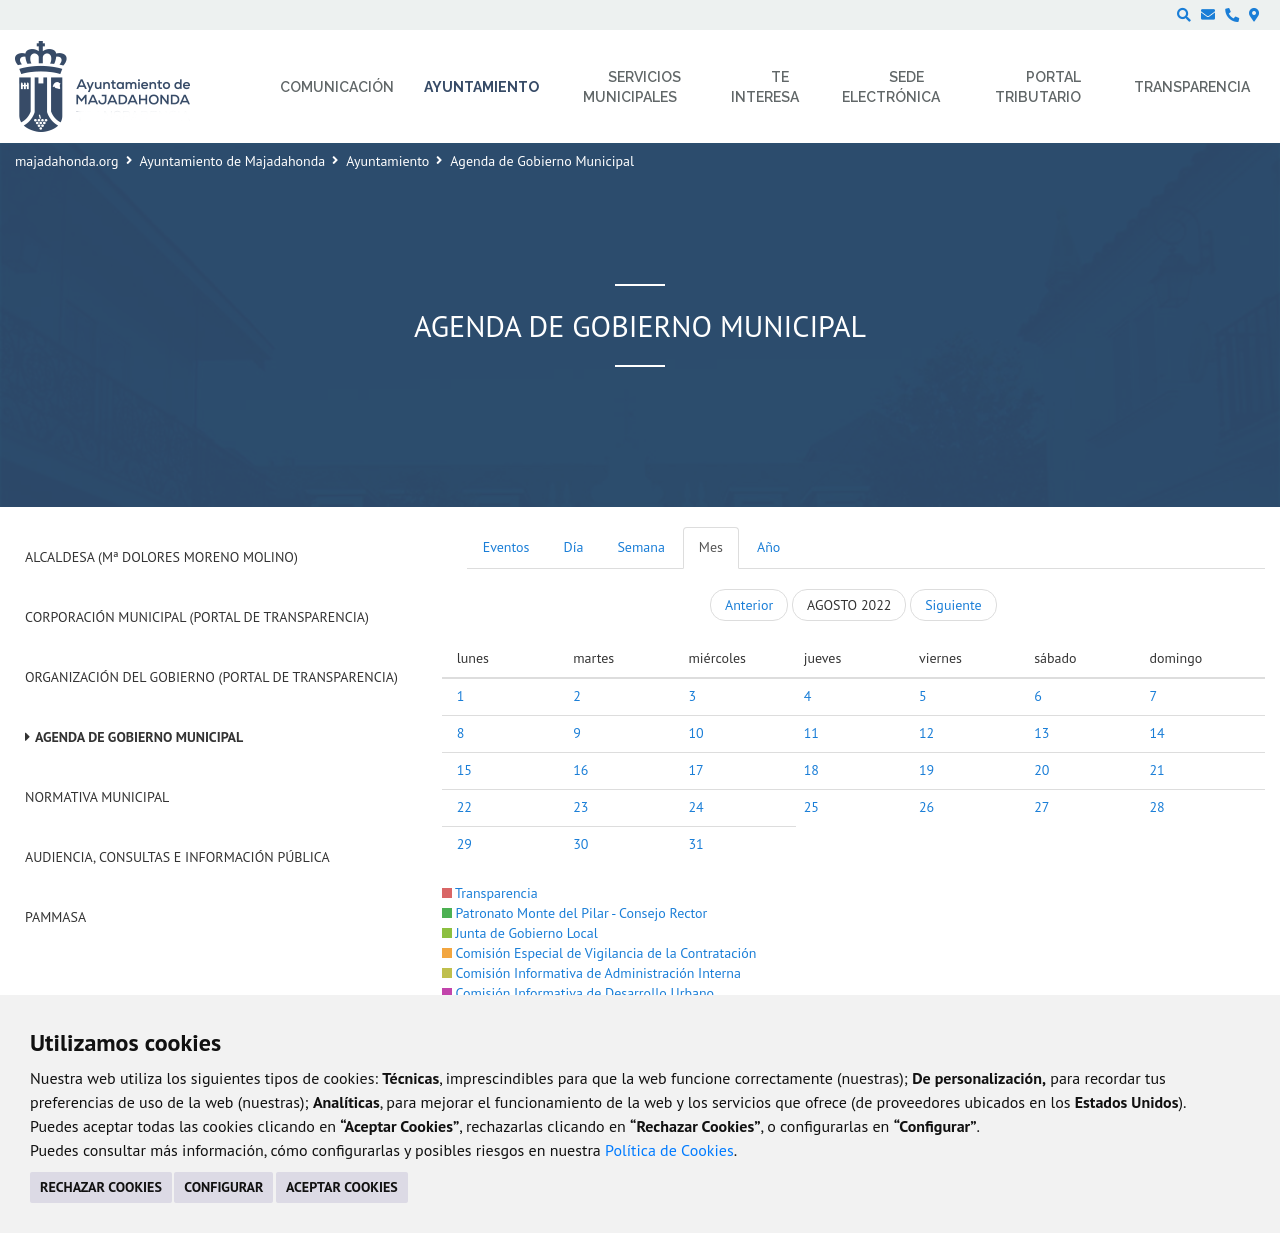 This screenshot has height=1233, width=1280. Describe the element at coordinates (177, 857) in the screenshot. I see `Audiencia, Consultas e Información Pública` at that location.